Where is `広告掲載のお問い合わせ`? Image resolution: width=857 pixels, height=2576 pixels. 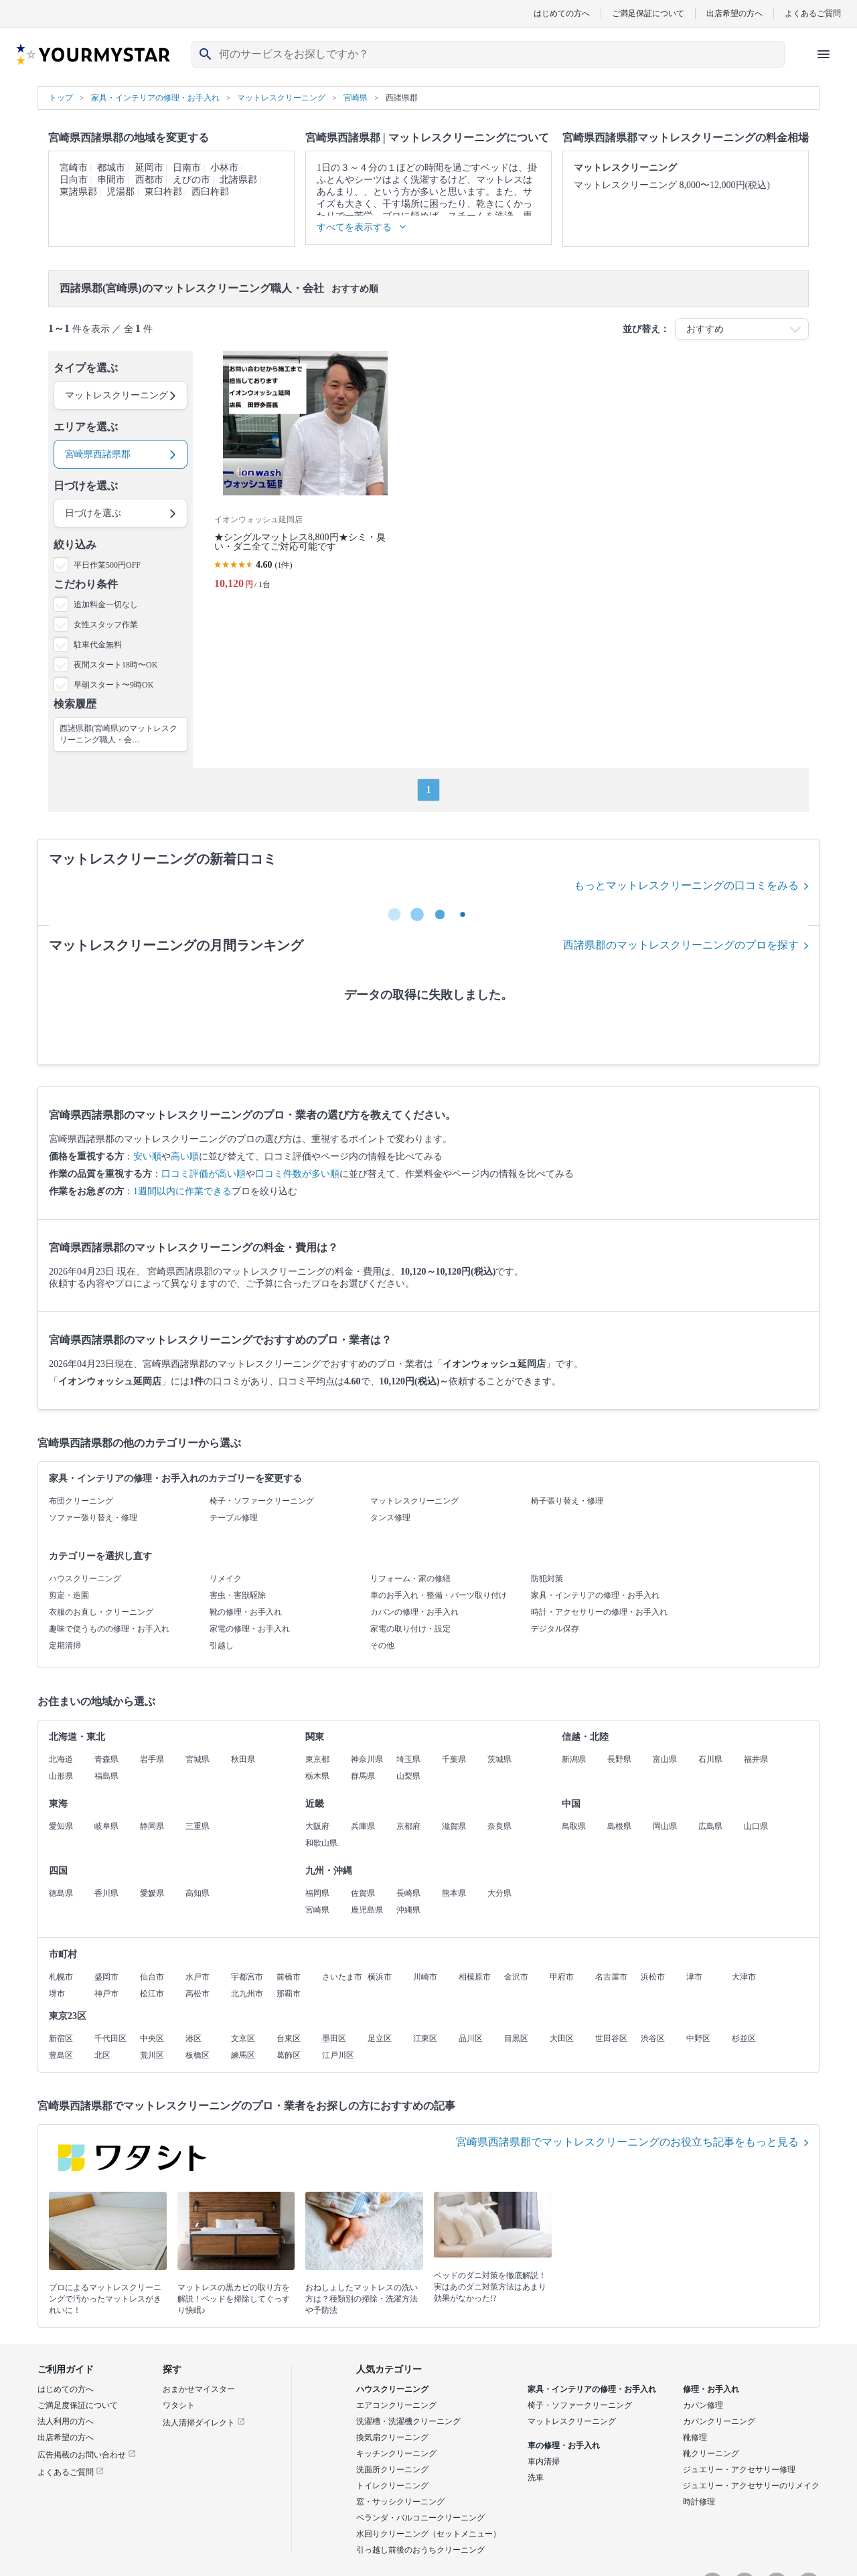
広告掲載のお問い合わせ is located at coordinates (86, 2455).